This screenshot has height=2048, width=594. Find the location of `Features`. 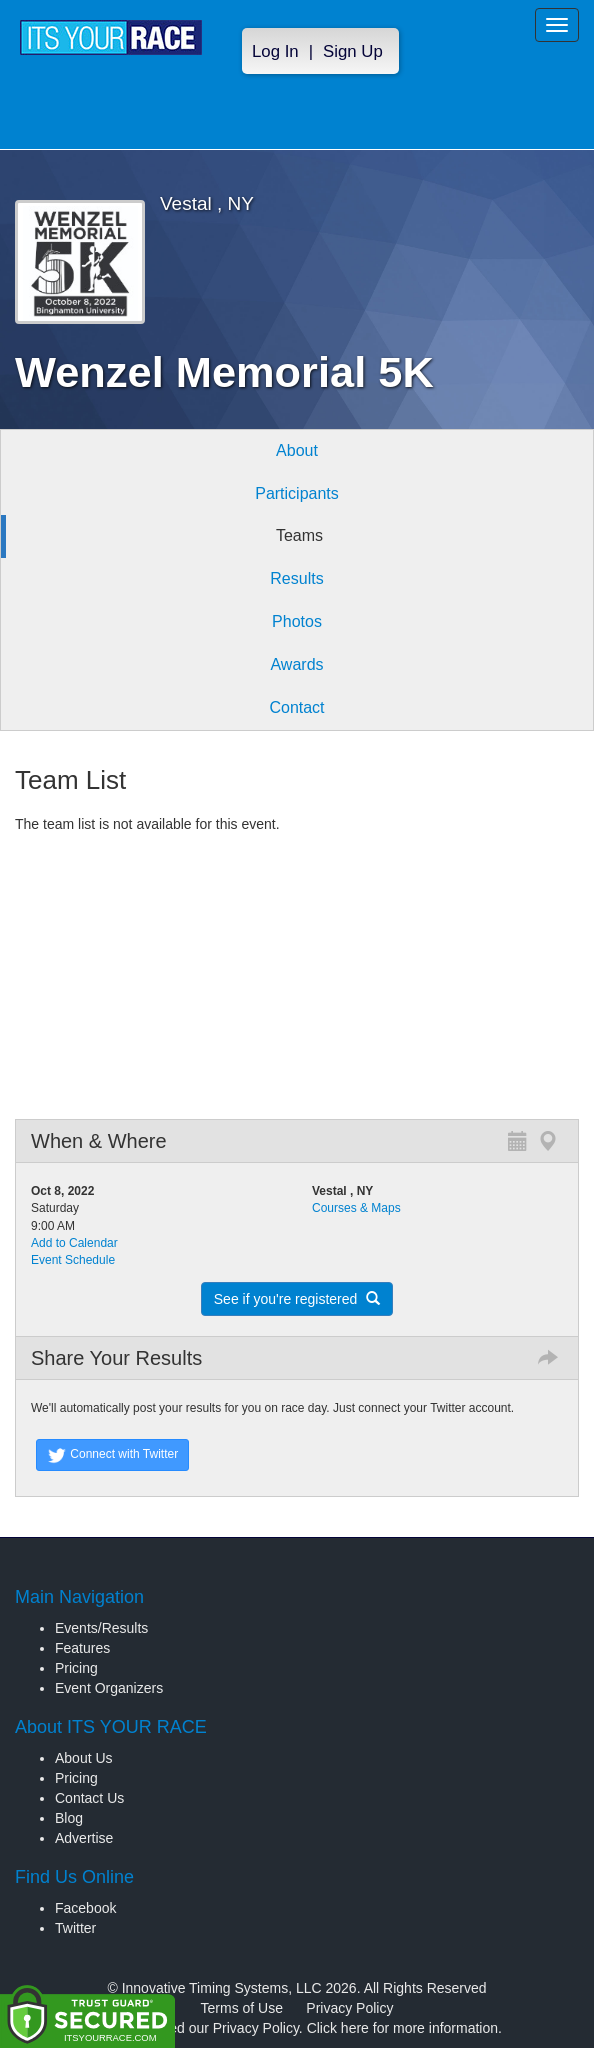

Features is located at coordinates (82, 1648).